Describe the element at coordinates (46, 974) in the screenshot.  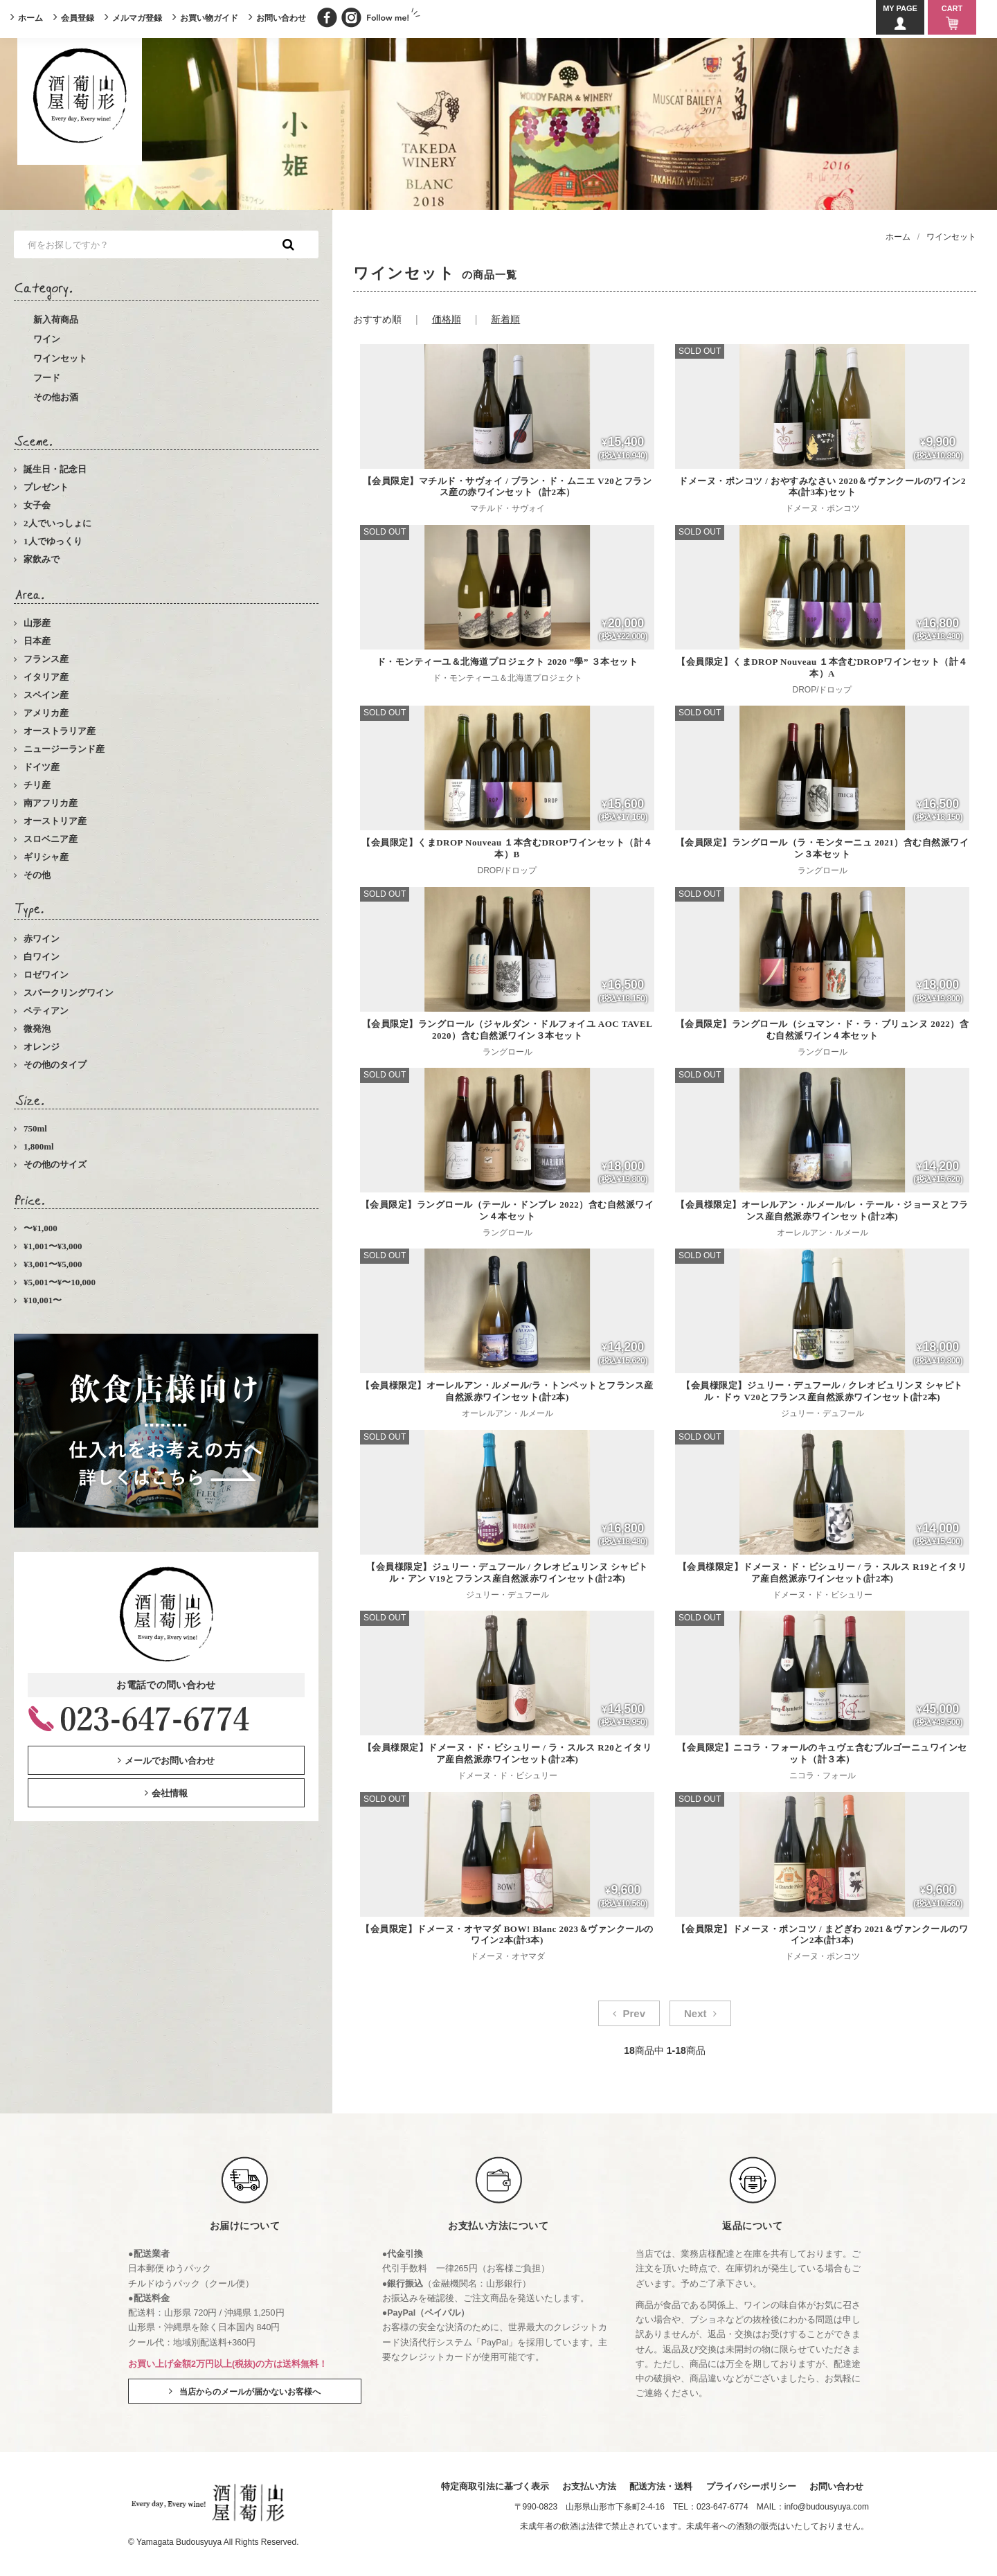
I see `ロゼワイン` at that location.